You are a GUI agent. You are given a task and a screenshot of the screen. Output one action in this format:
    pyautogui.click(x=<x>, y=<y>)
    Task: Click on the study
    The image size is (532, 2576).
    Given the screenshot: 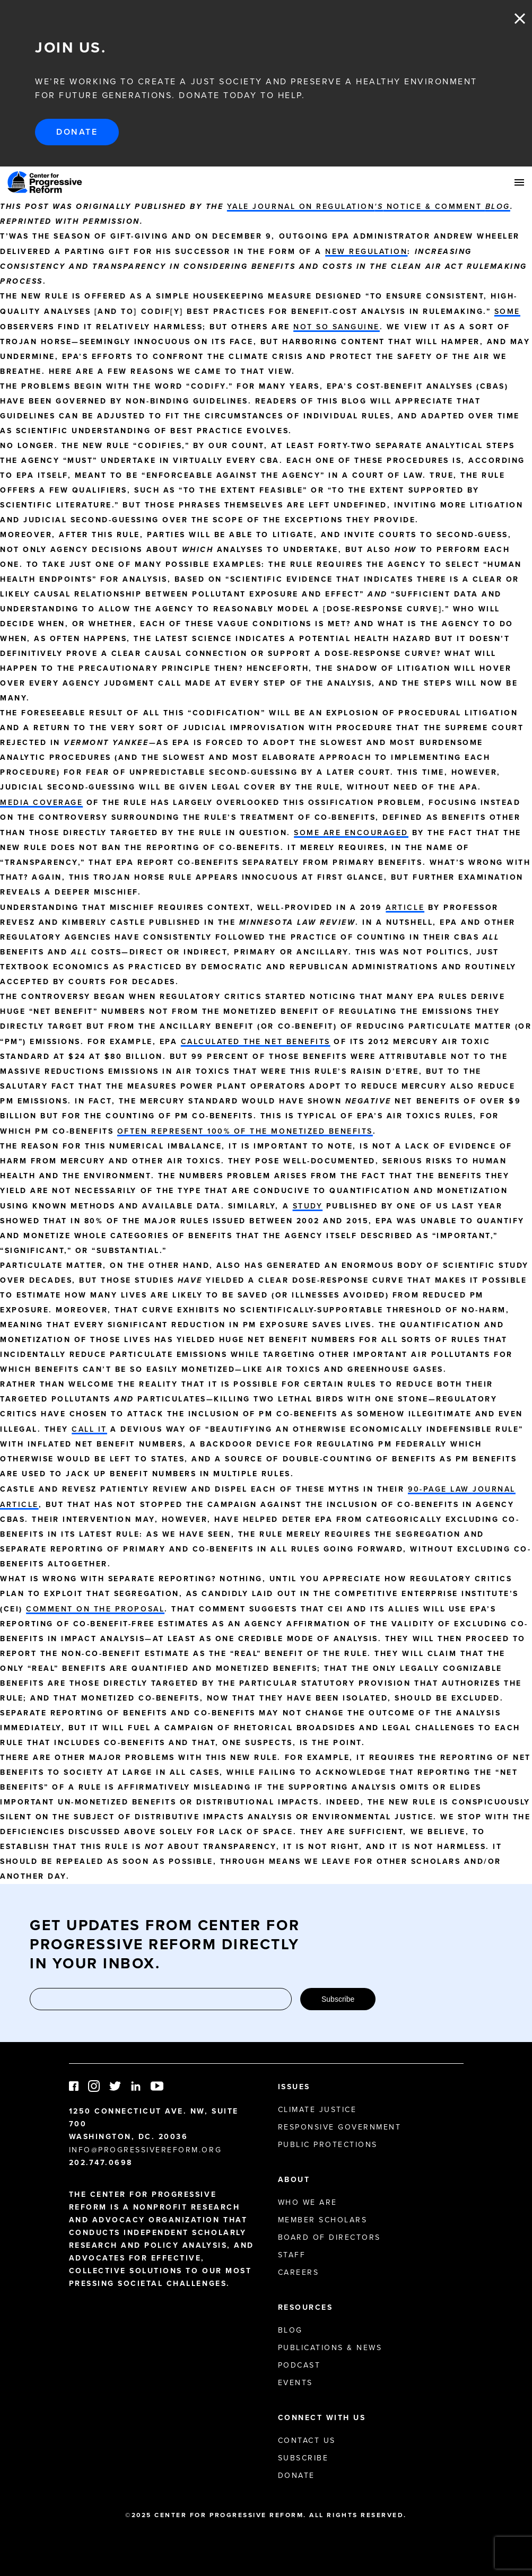 What is the action you would take?
    pyautogui.click(x=308, y=1206)
    